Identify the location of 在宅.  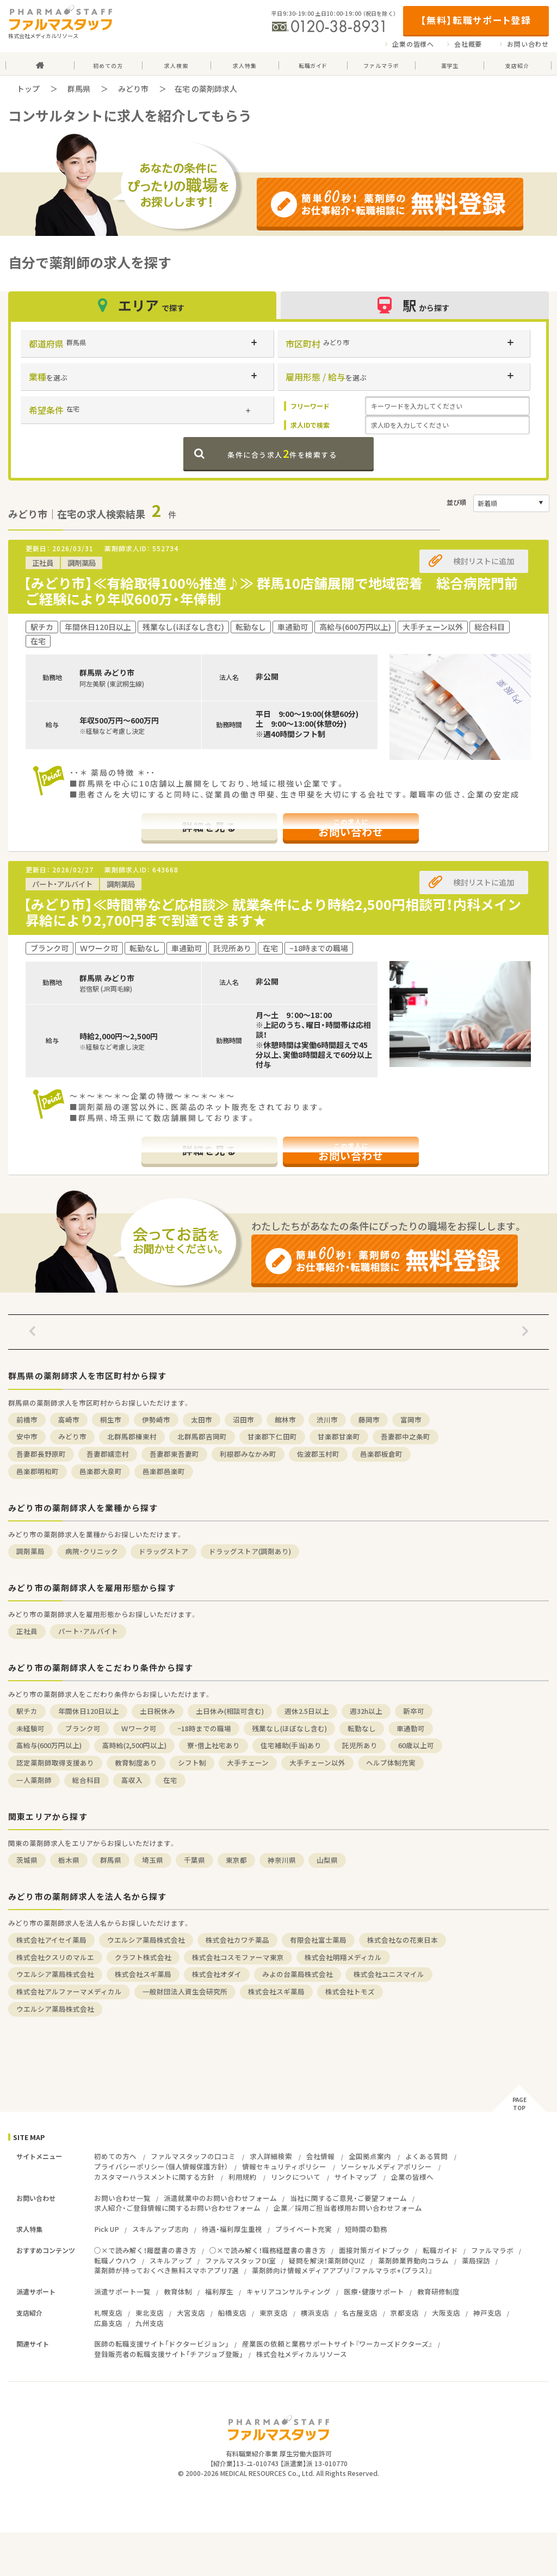
(170, 1780).